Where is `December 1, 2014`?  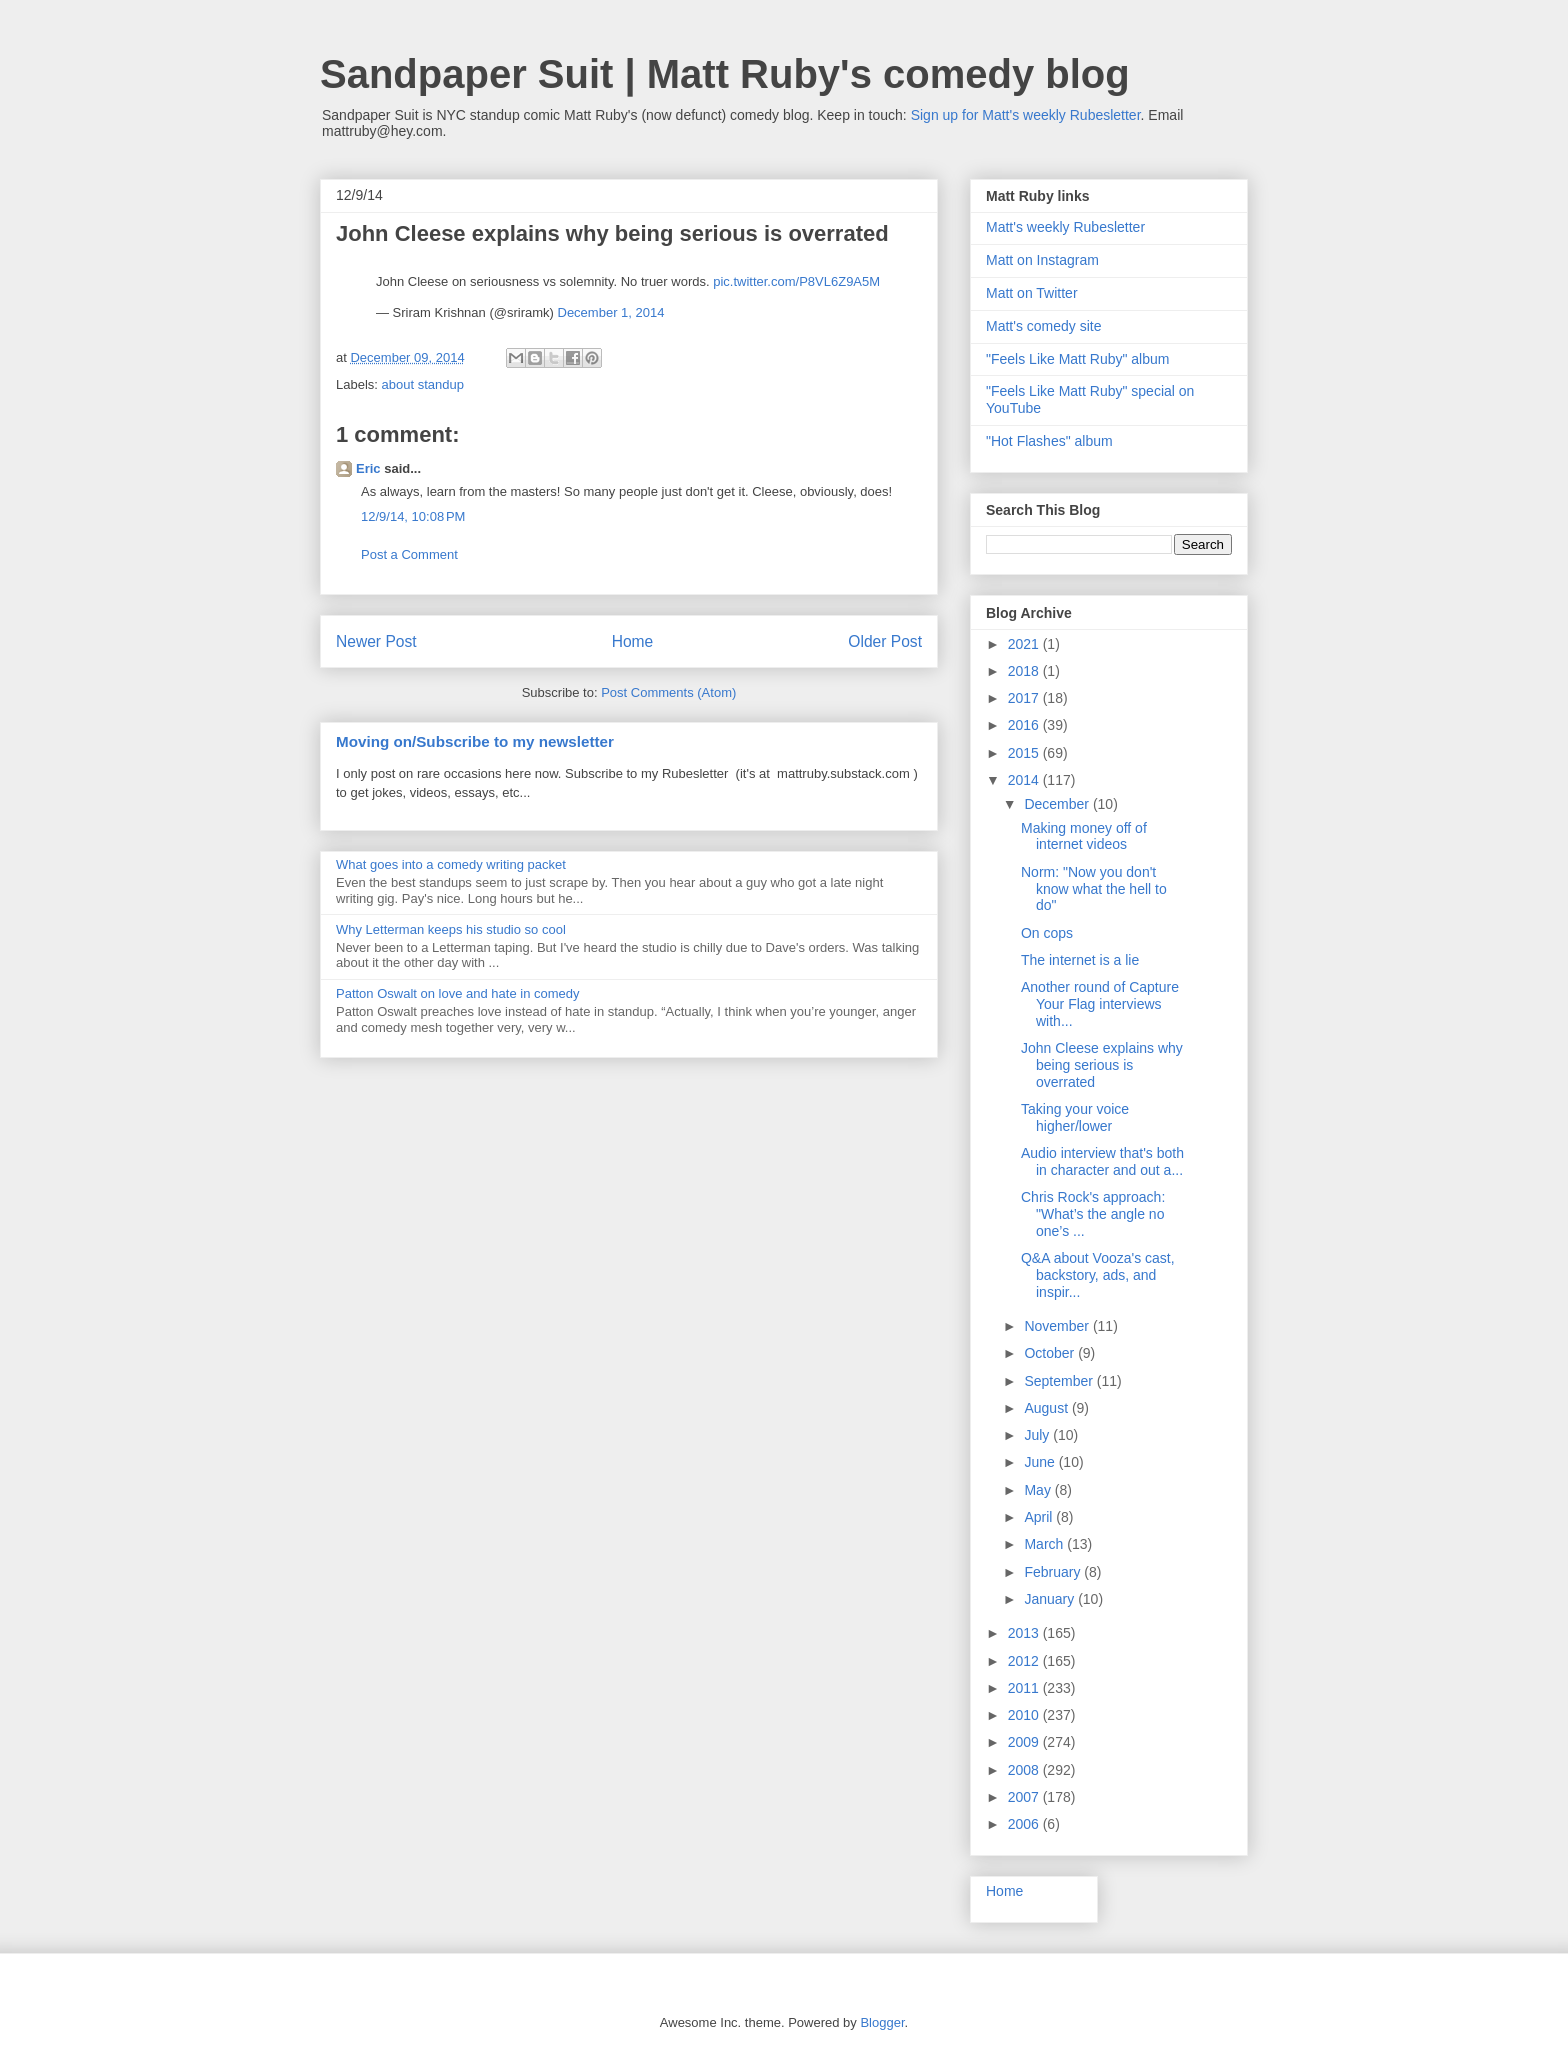
December 1, 2014 is located at coordinates (611, 312).